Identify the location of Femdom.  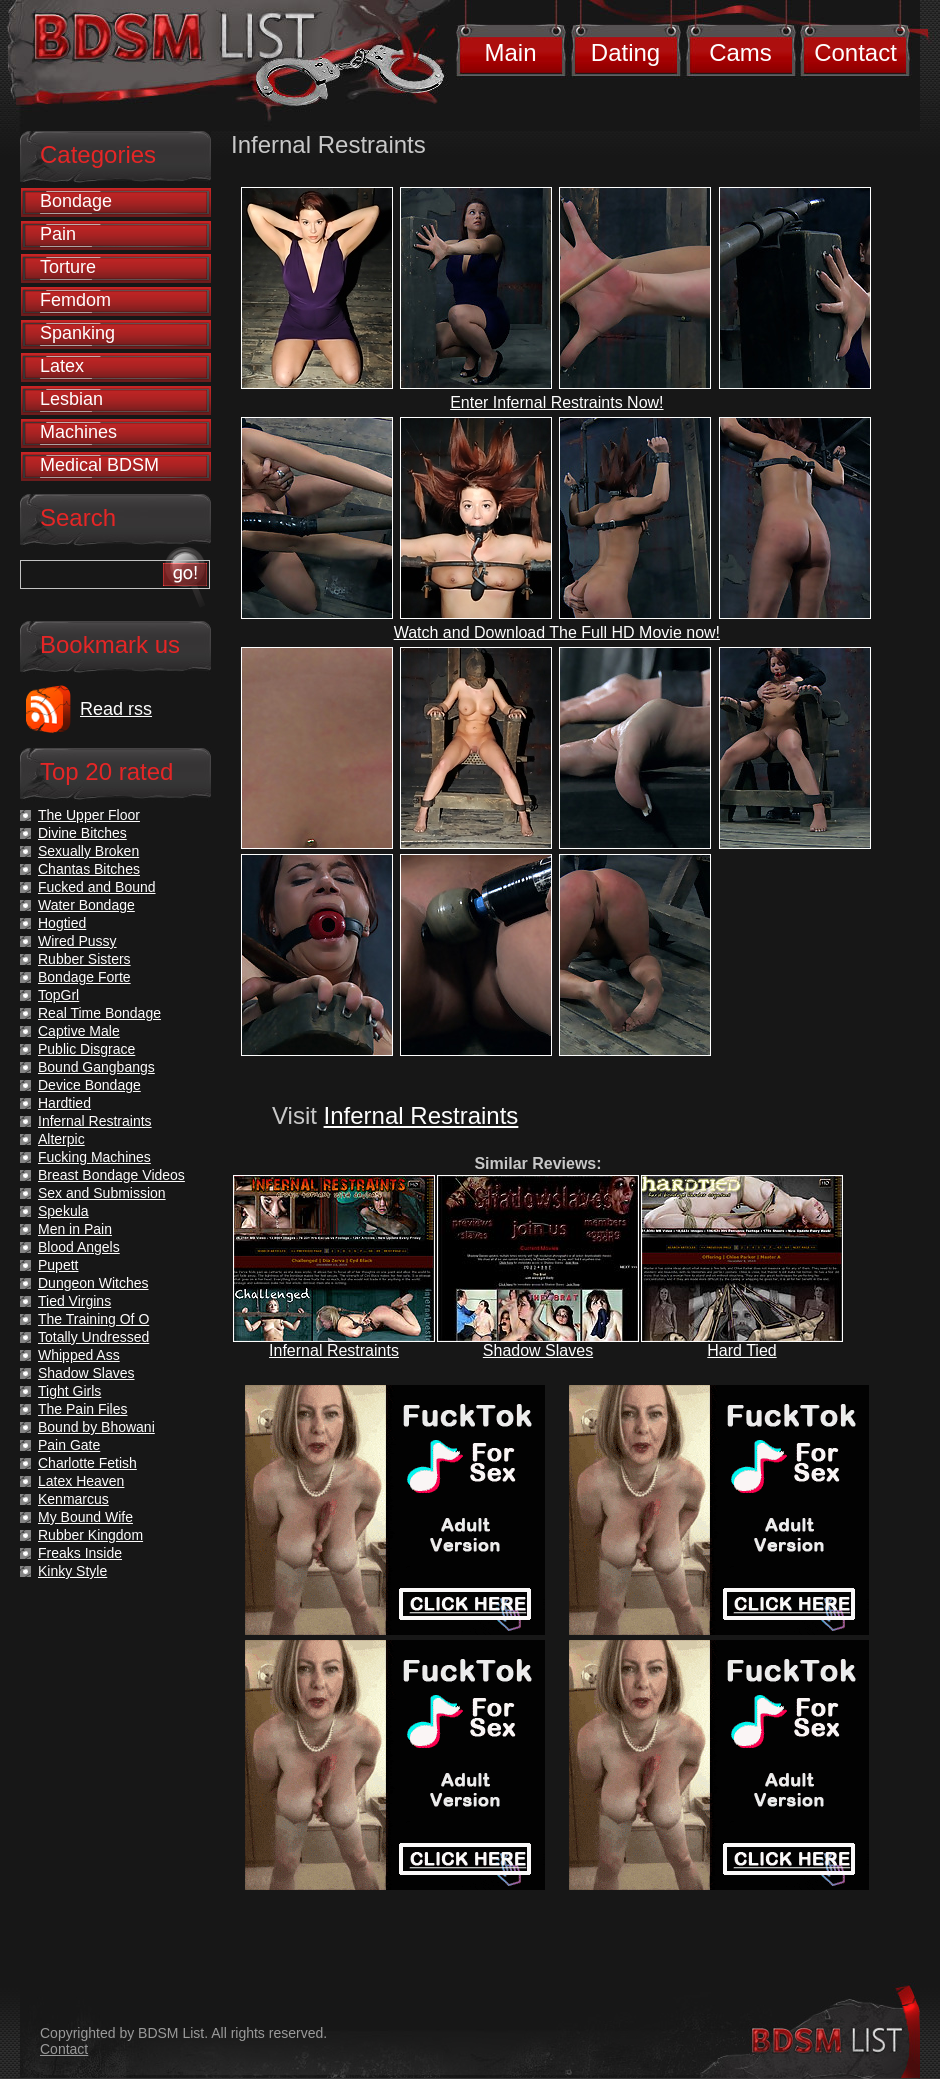
(75, 300).